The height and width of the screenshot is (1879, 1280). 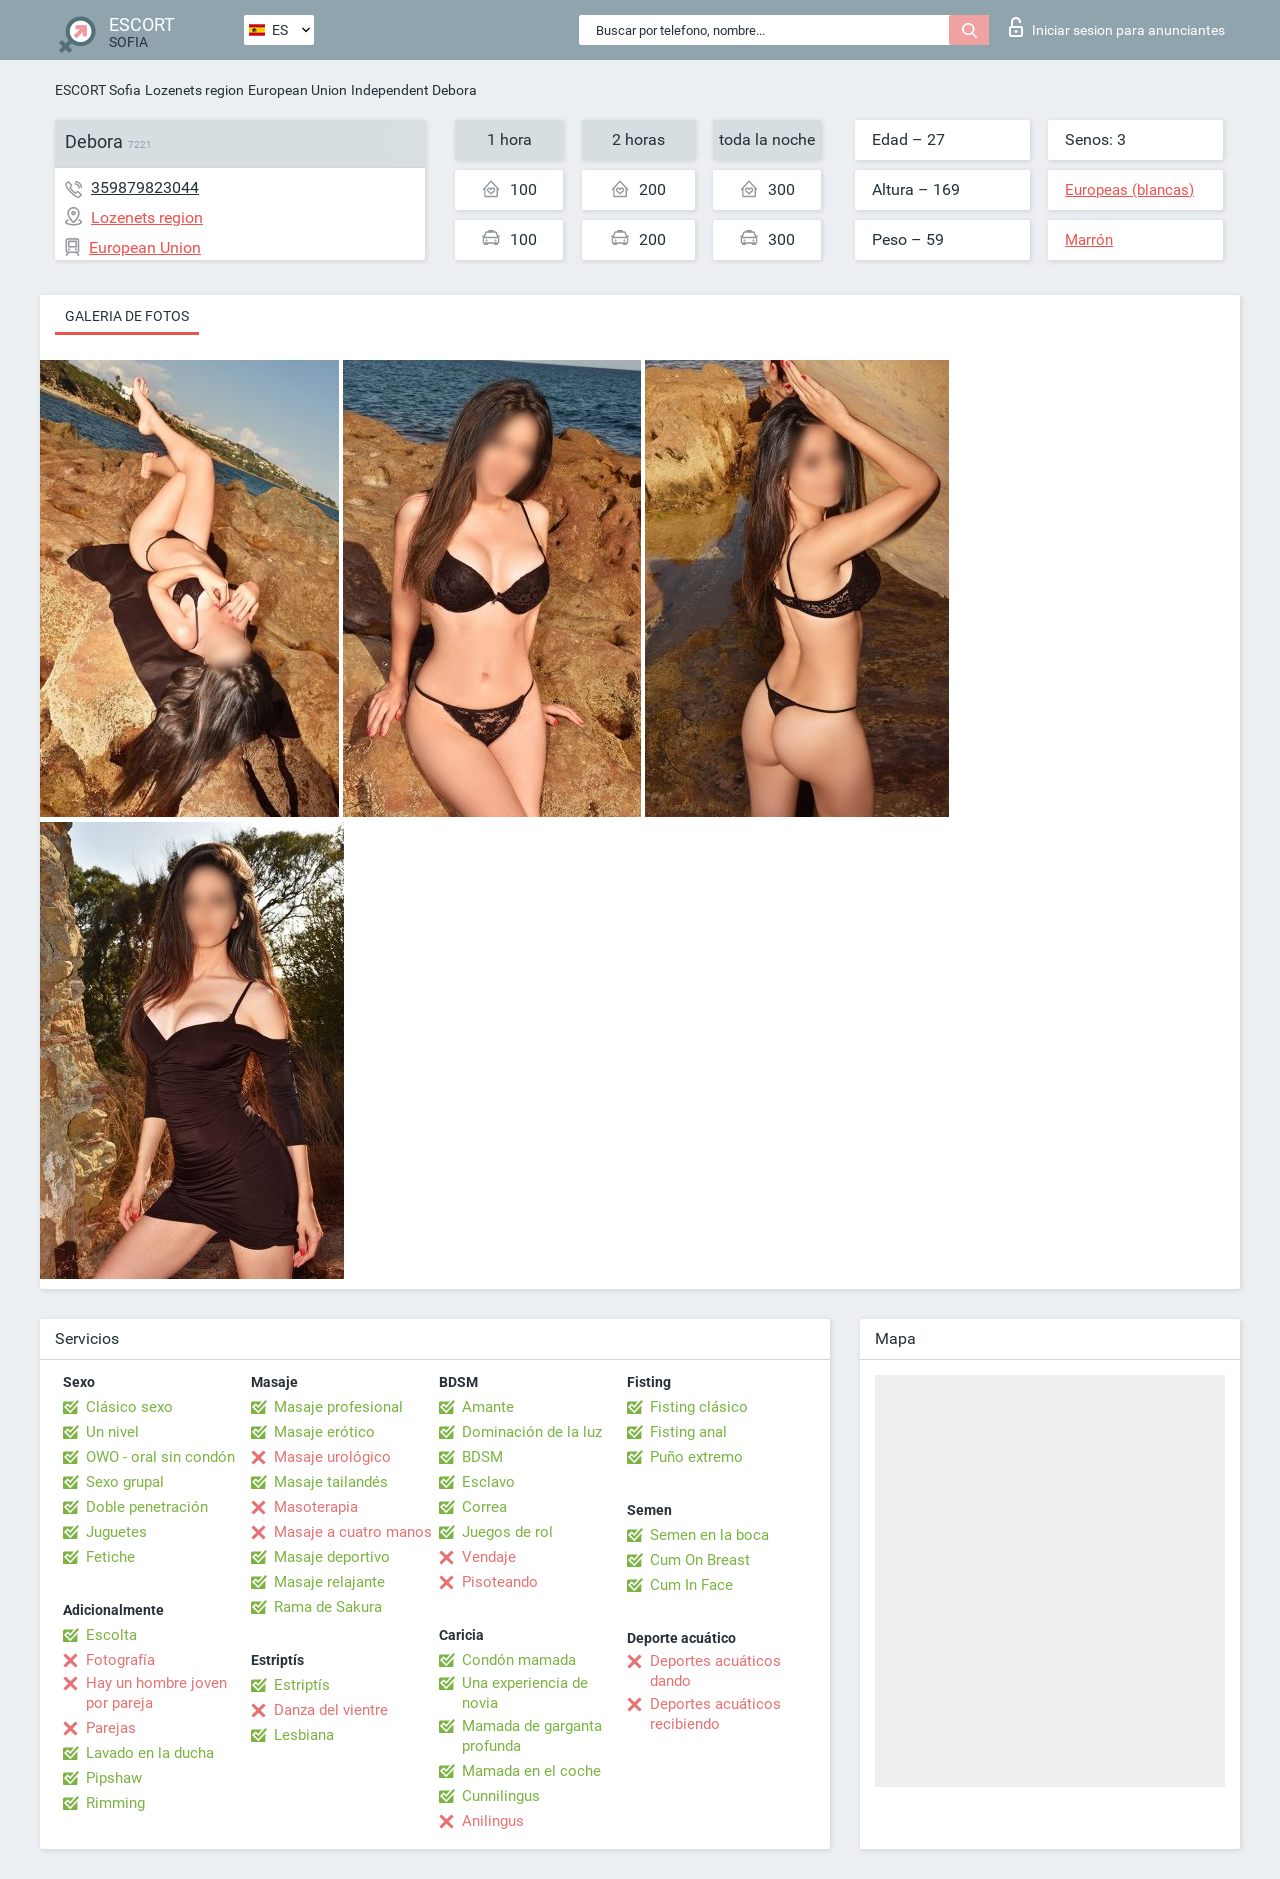 I want to click on Rimming, so click(x=115, y=1803).